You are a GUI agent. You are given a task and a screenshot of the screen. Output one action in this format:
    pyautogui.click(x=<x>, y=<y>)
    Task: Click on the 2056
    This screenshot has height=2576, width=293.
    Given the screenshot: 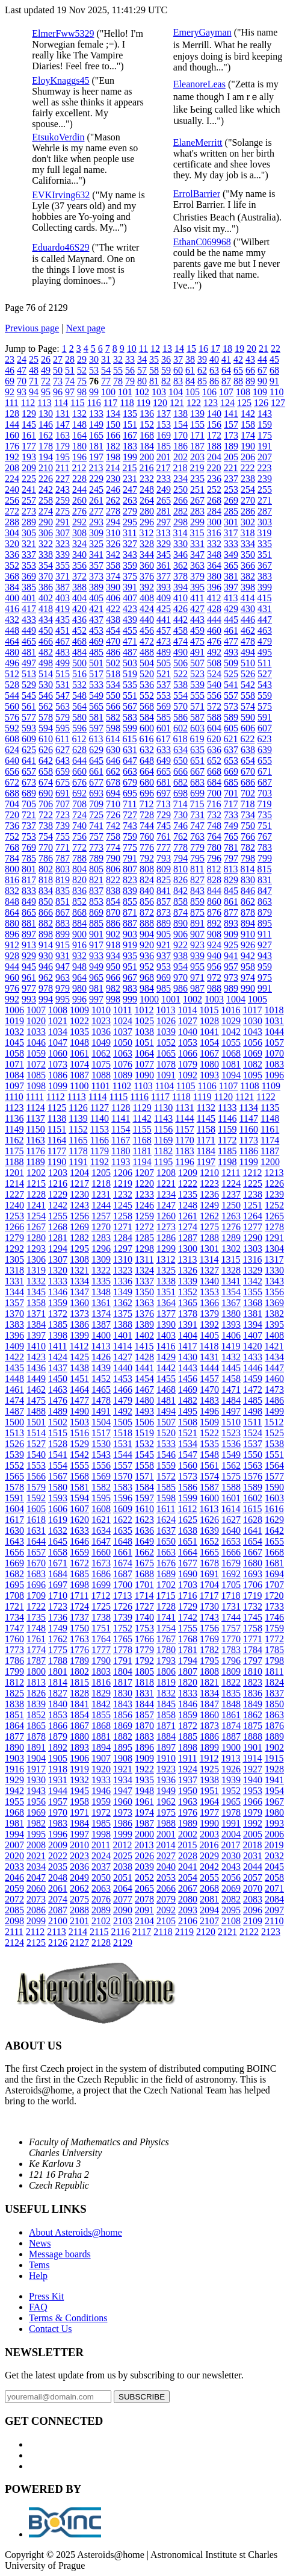 What is the action you would take?
    pyautogui.click(x=231, y=1877)
    